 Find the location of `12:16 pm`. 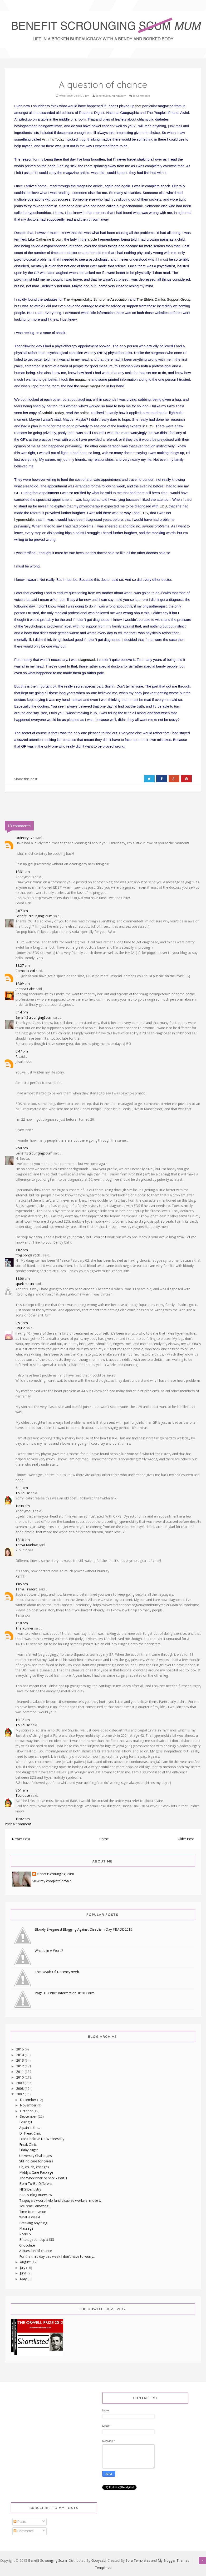

12:16 pm is located at coordinates (22, 1539).